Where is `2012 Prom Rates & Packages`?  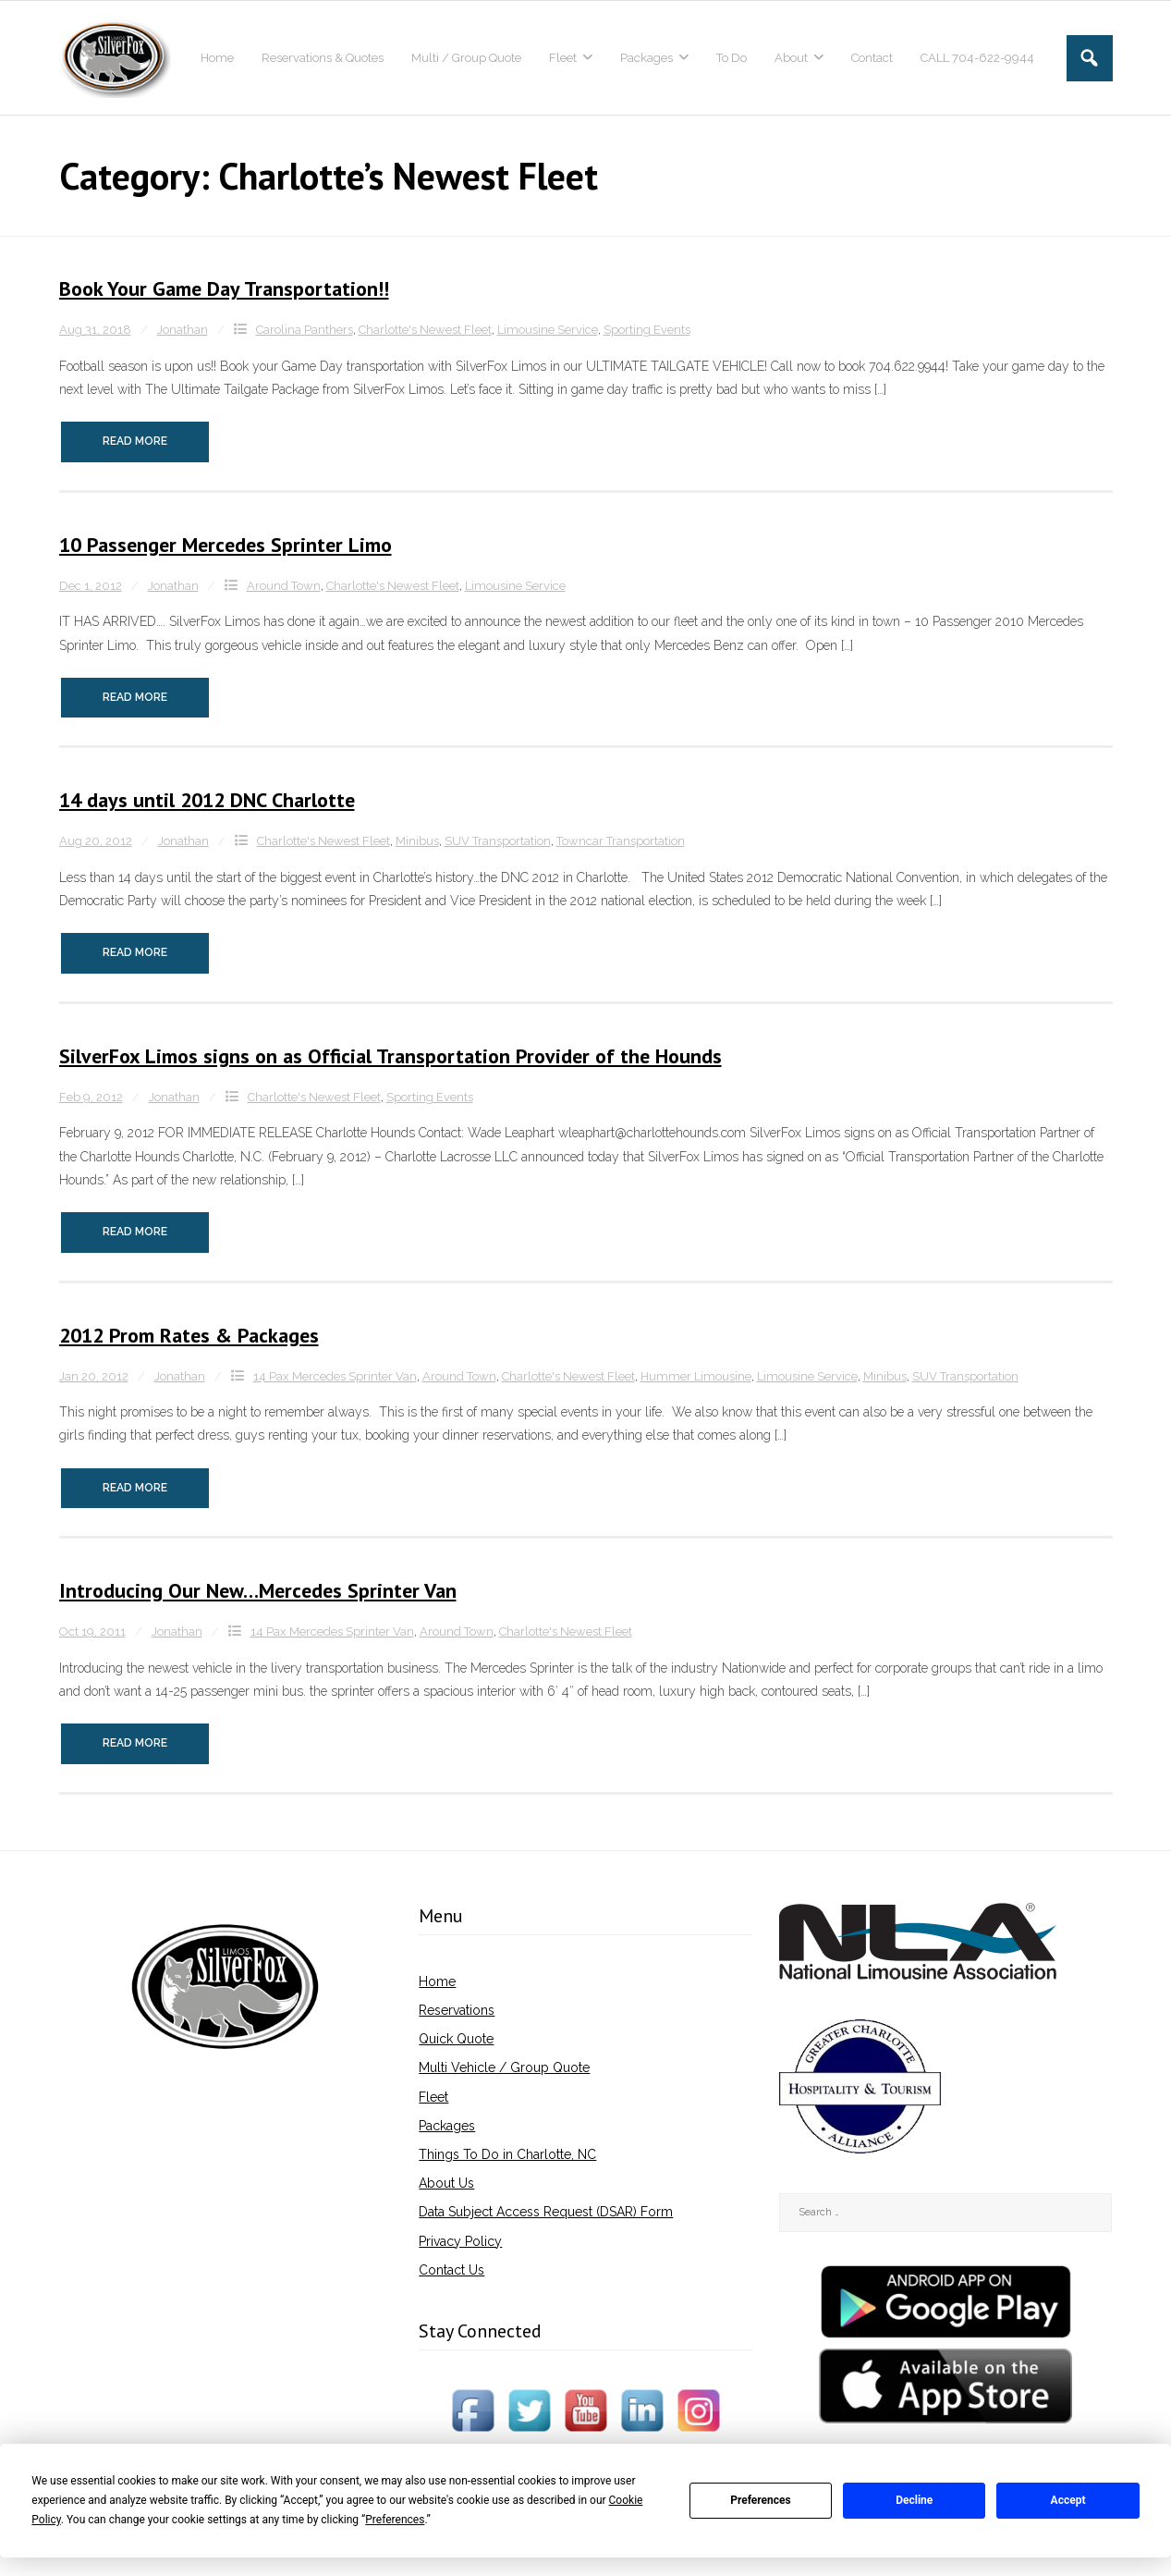
2012 Prom Rates & Packages is located at coordinates (189, 1335).